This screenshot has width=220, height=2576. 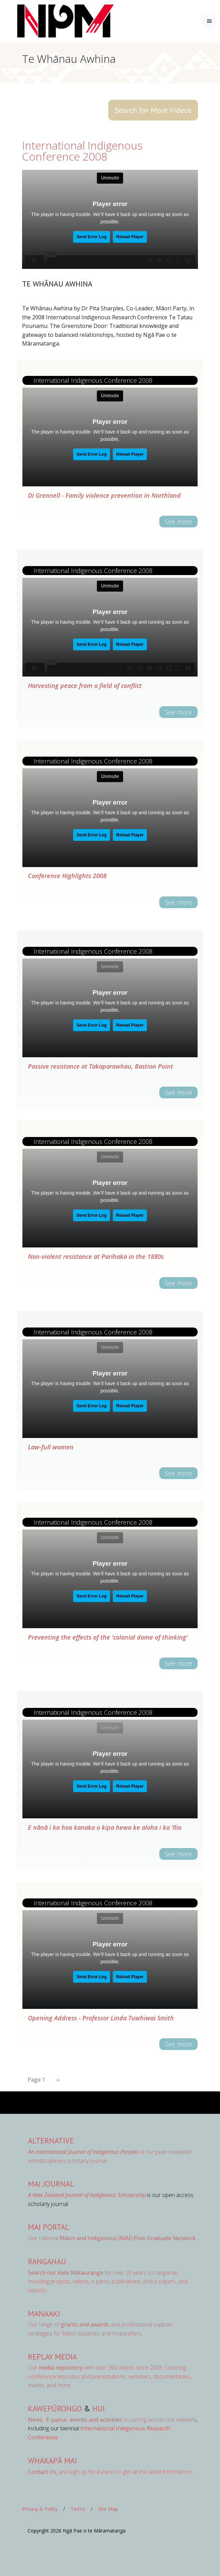 What do you see at coordinates (40, 2509) in the screenshot?
I see `Privacy & Policy` at bounding box center [40, 2509].